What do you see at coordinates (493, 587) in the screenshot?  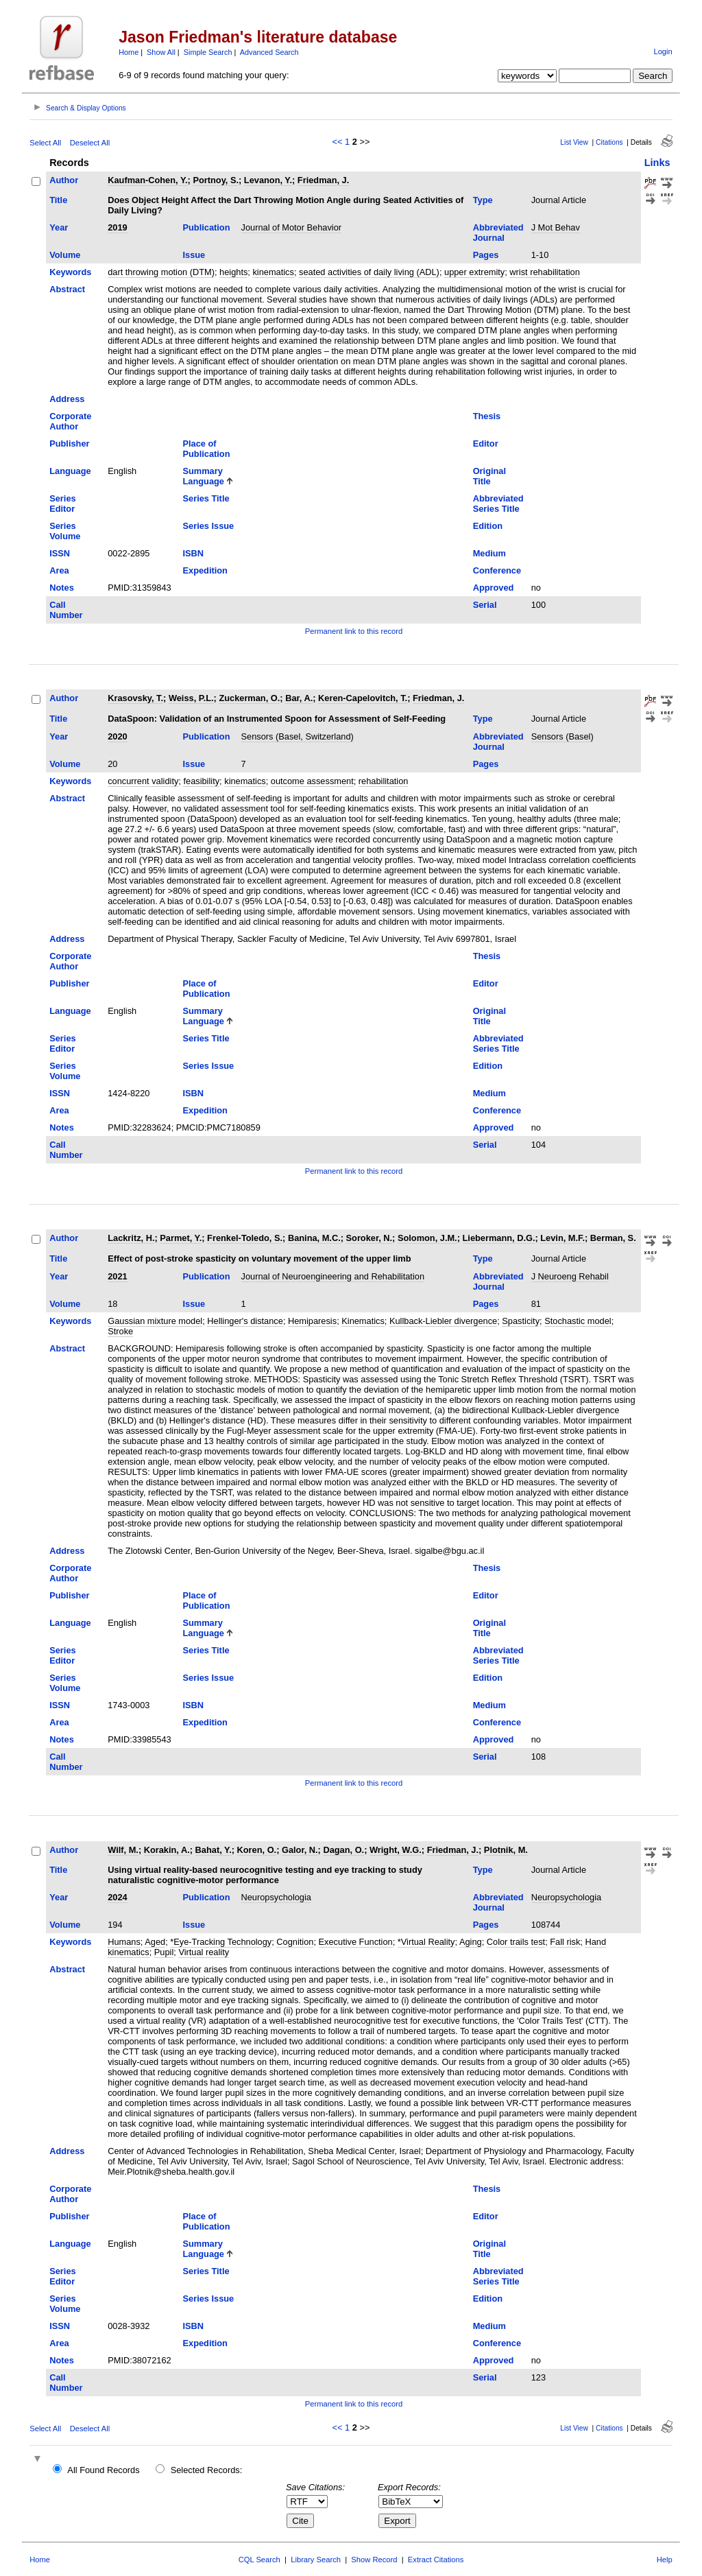 I see `Approved` at bounding box center [493, 587].